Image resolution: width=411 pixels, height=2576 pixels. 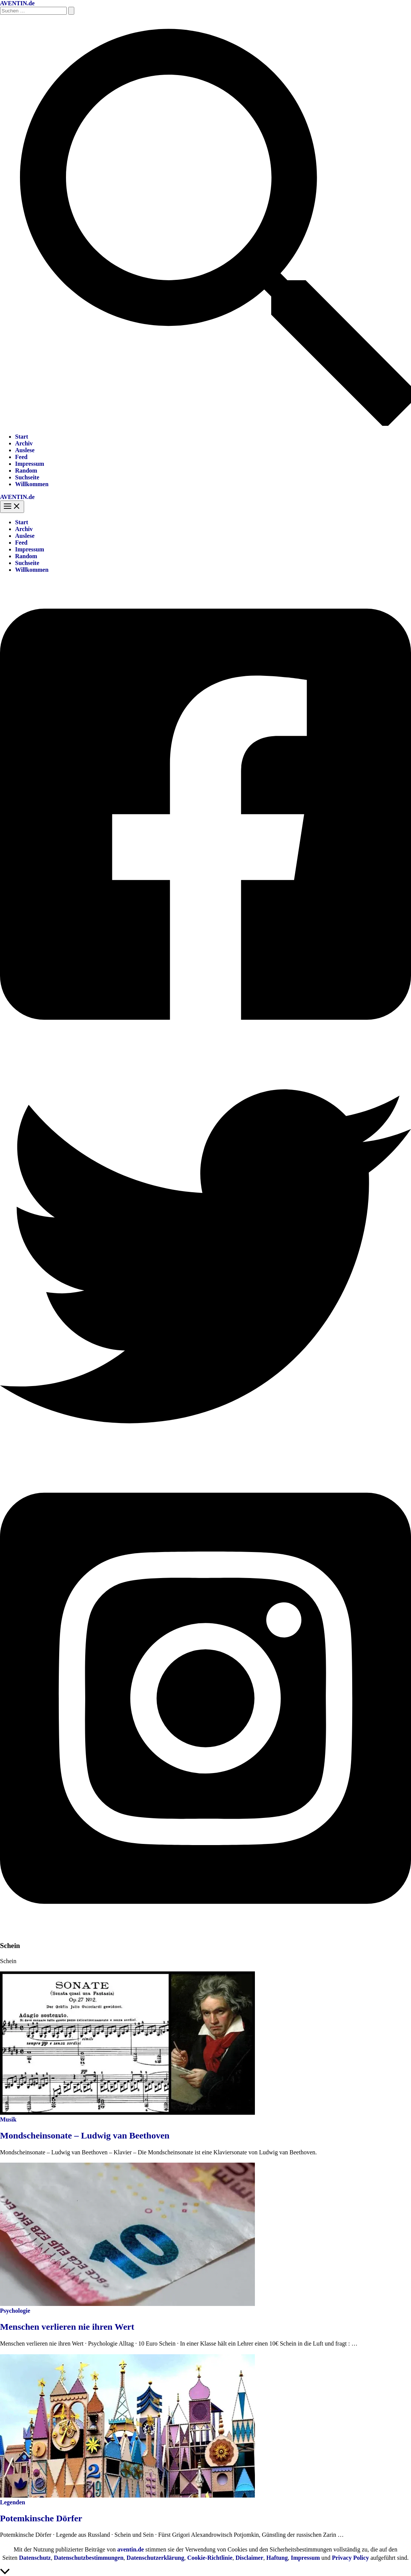 I want to click on [Instagram], so click(x=205, y=1931).